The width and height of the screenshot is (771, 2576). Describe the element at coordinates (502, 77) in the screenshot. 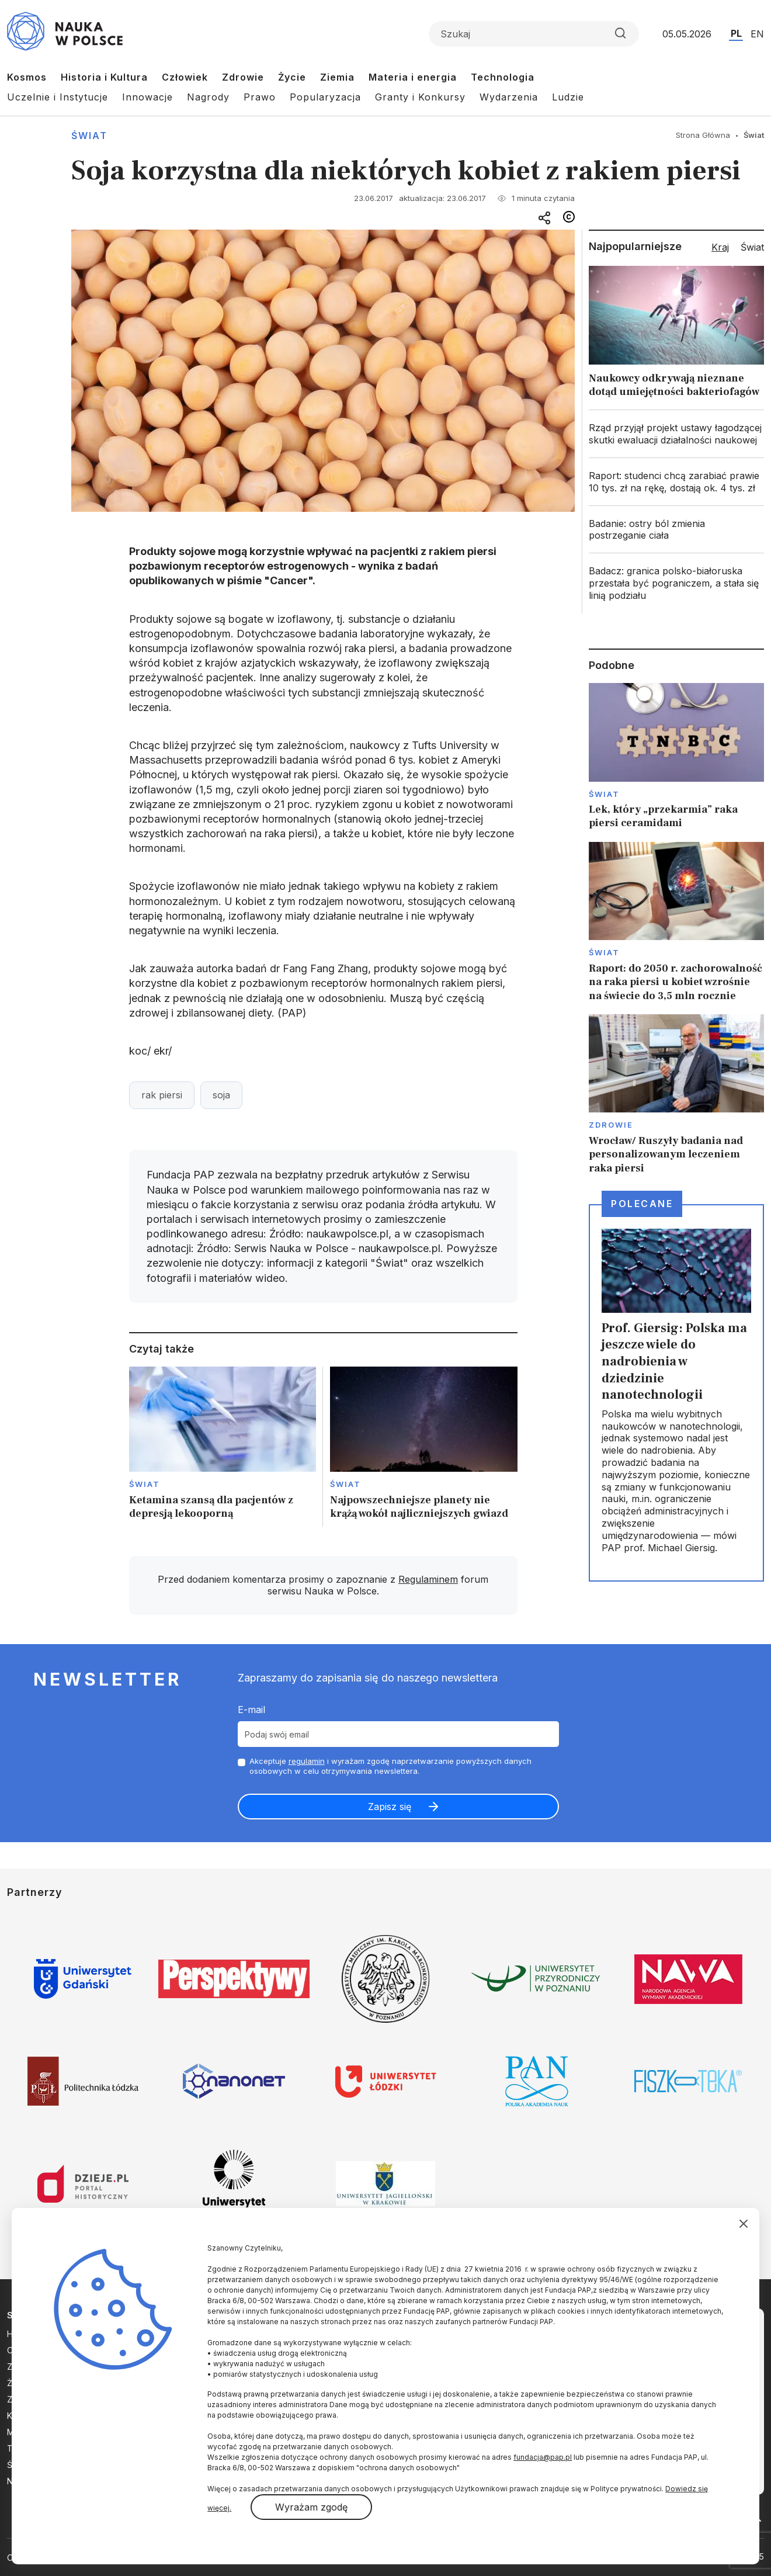

I see `Technologia` at that location.